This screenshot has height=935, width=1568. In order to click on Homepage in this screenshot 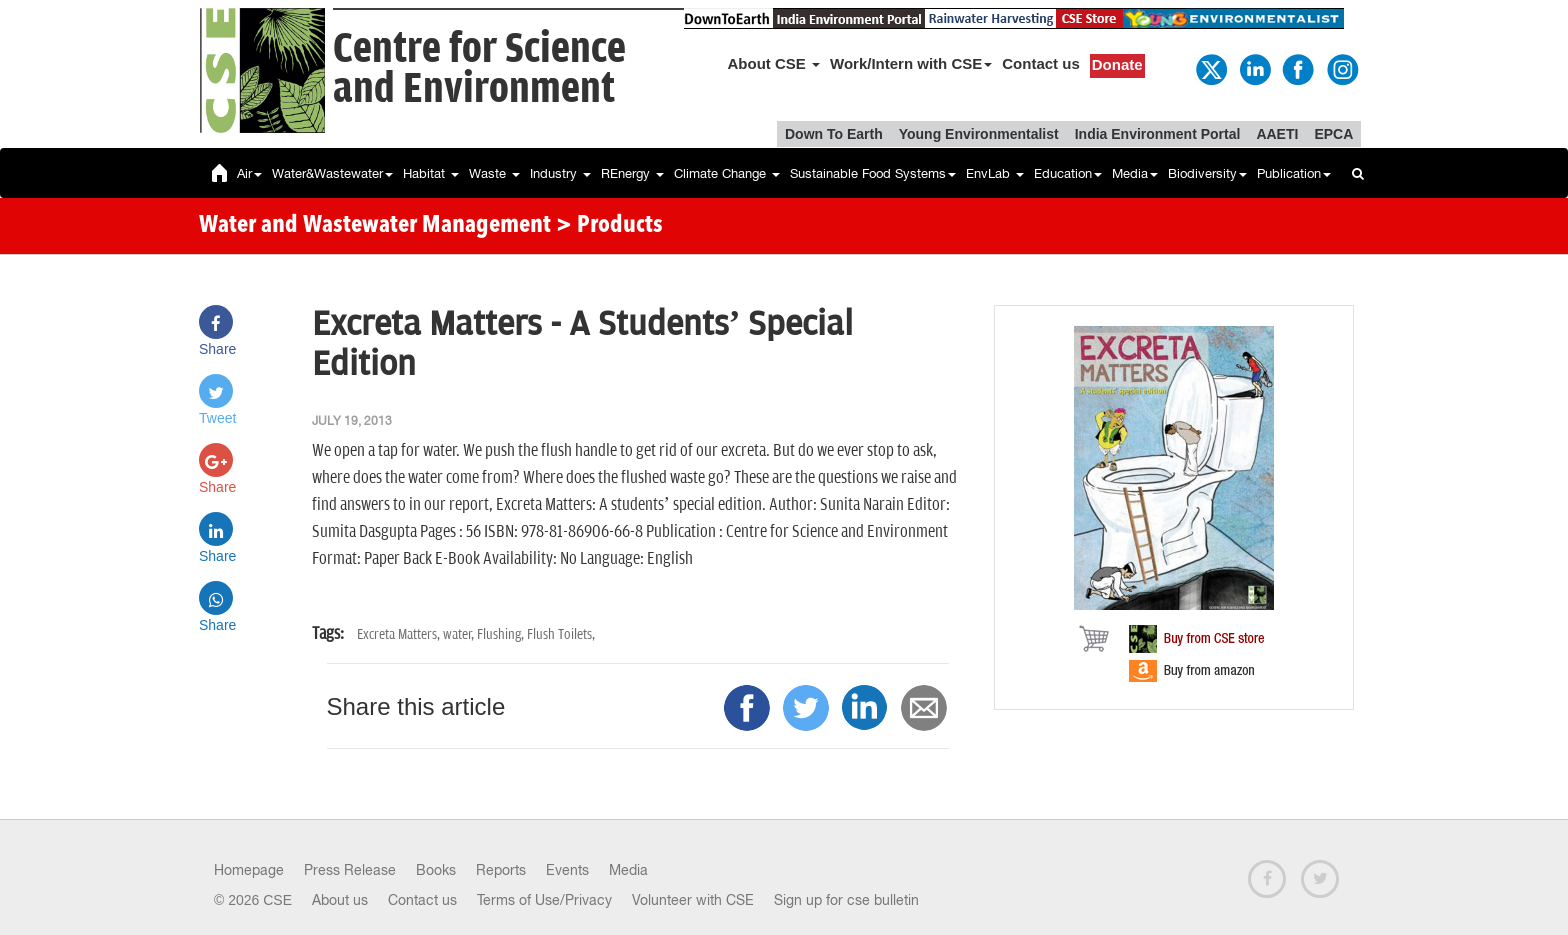, I will do `click(249, 870)`.